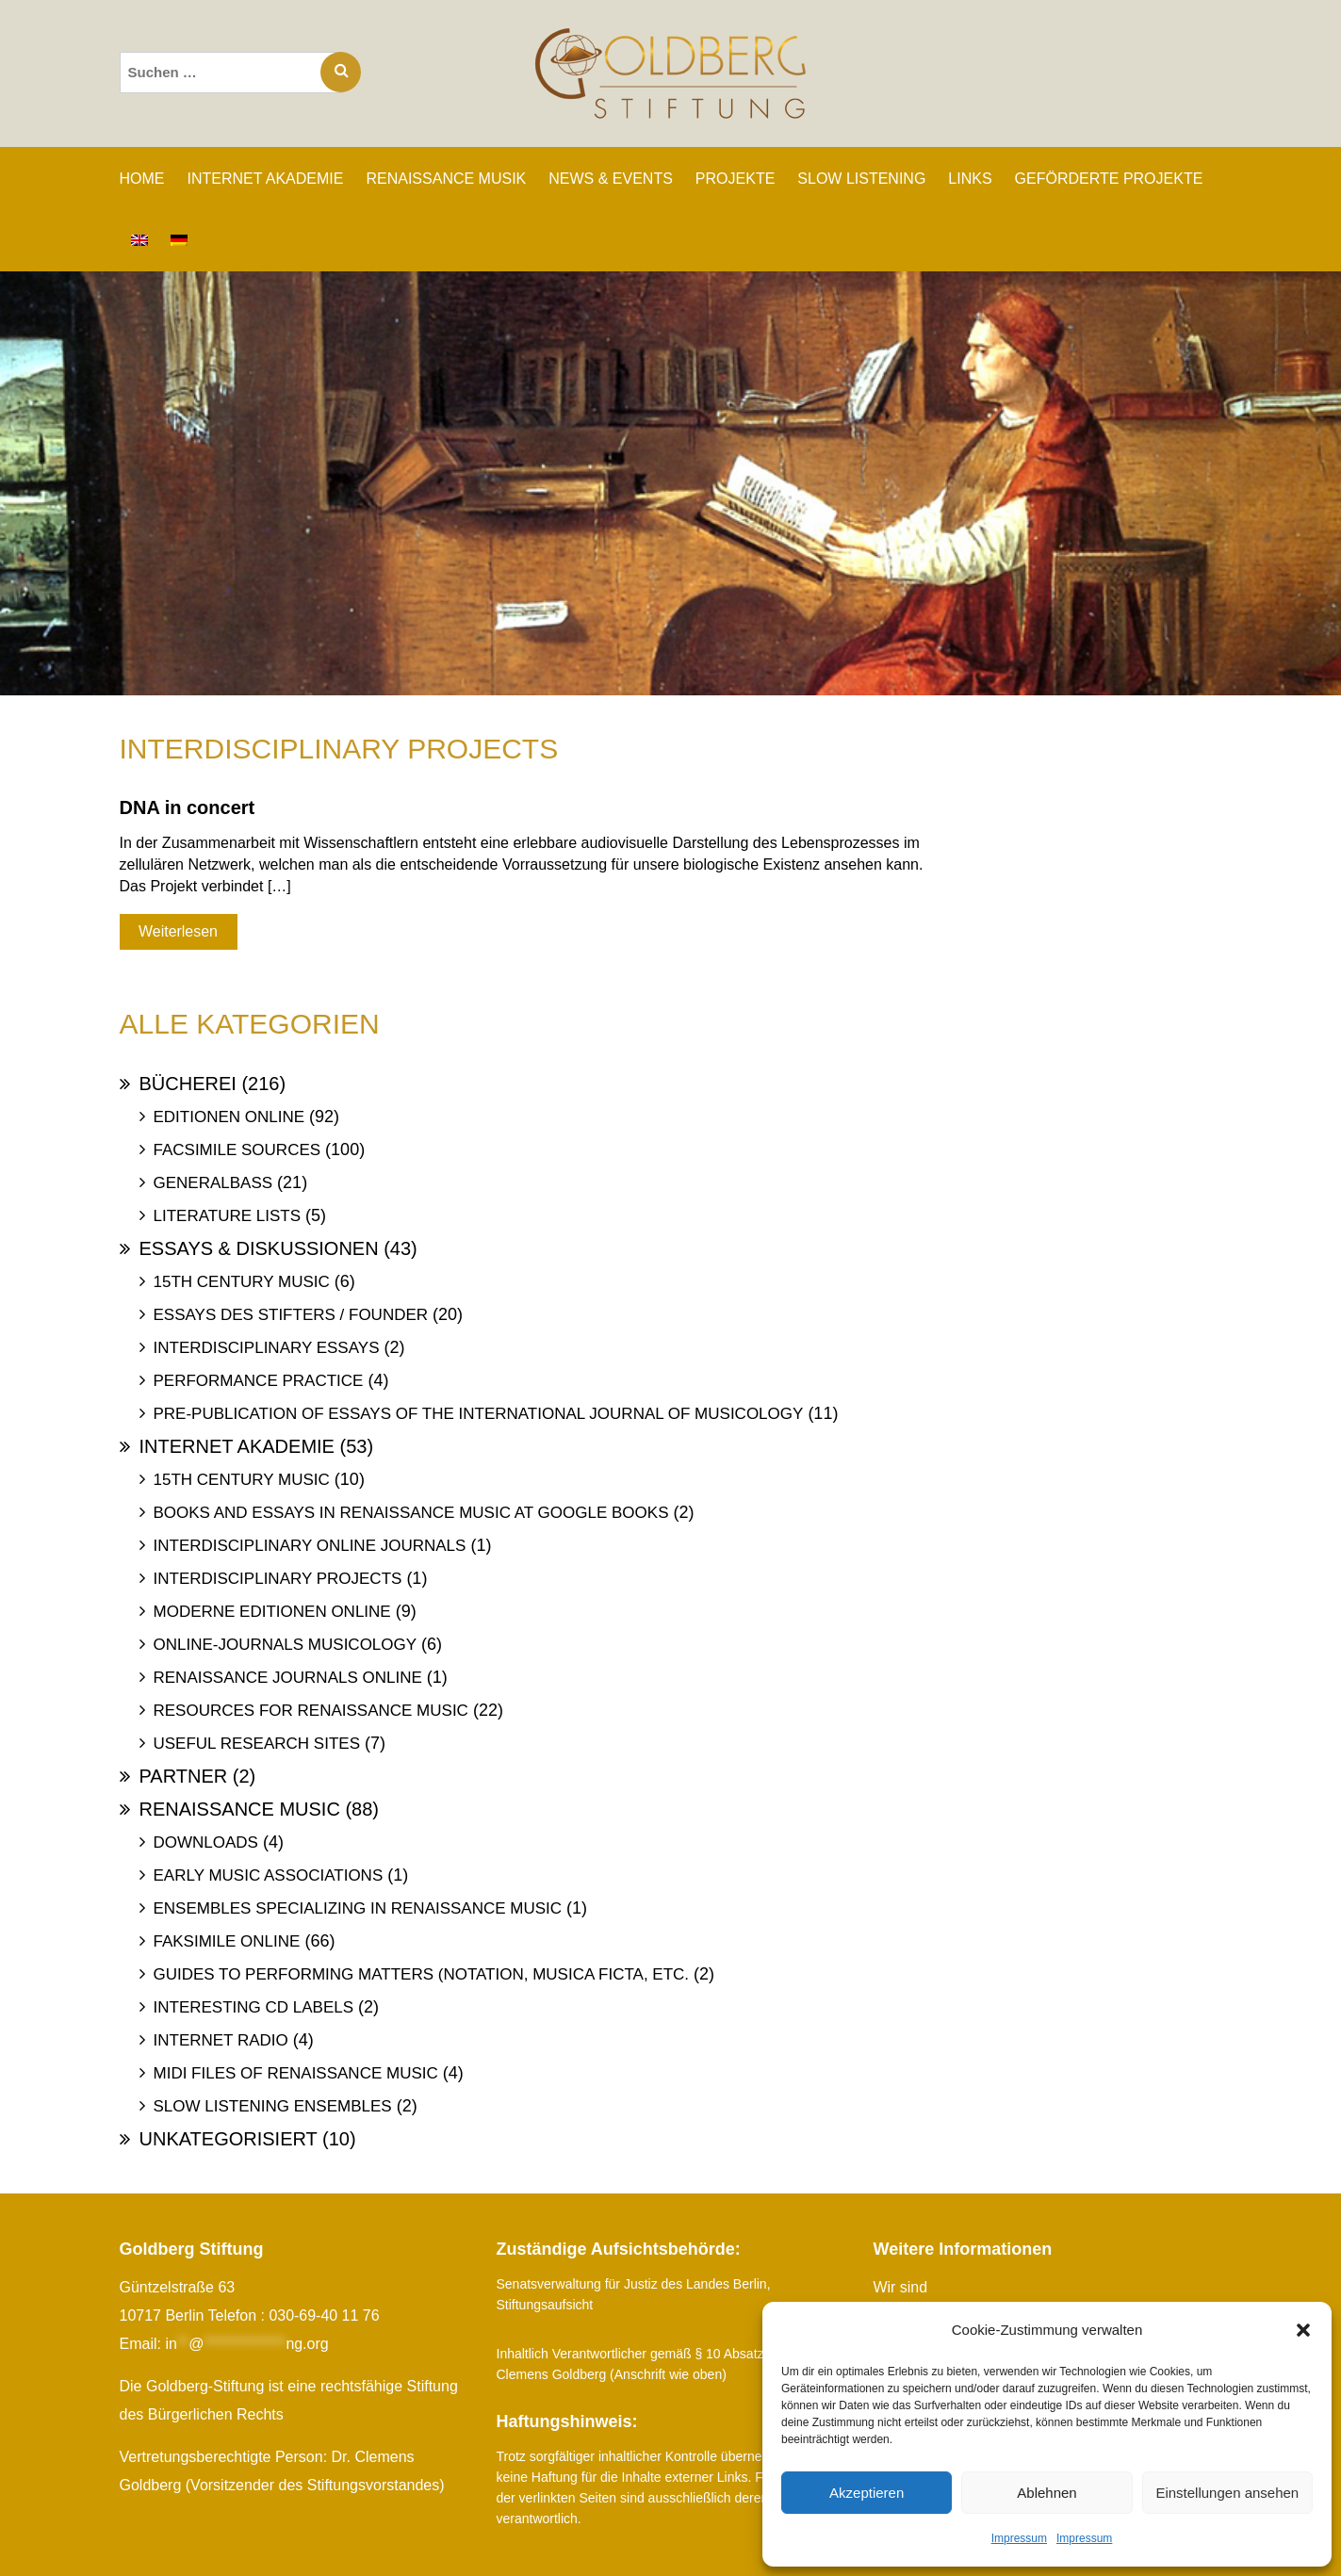 The image size is (1341, 2576). What do you see at coordinates (969, 179) in the screenshot?
I see `LINKS` at bounding box center [969, 179].